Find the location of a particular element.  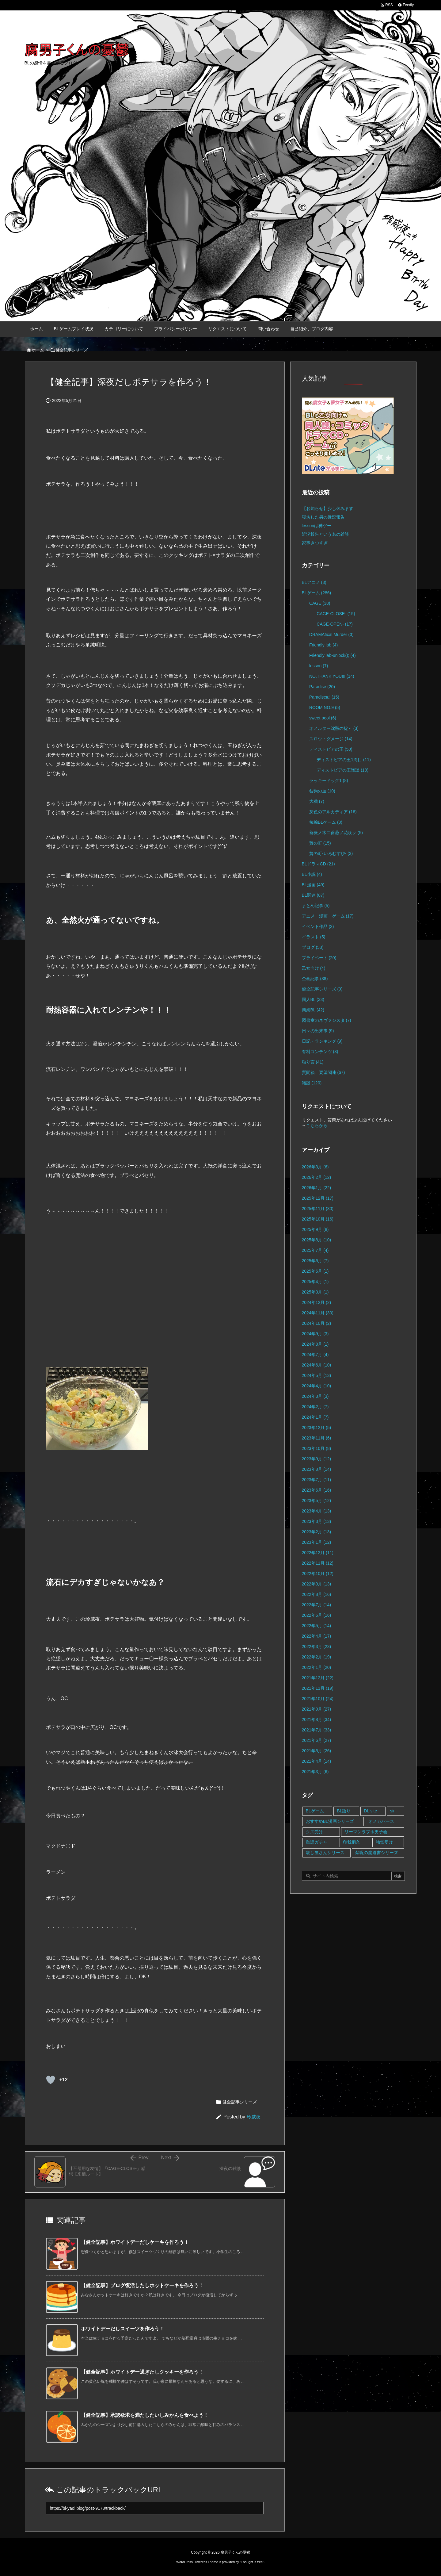

2021年9月 is located at coordinates (316, 1709).